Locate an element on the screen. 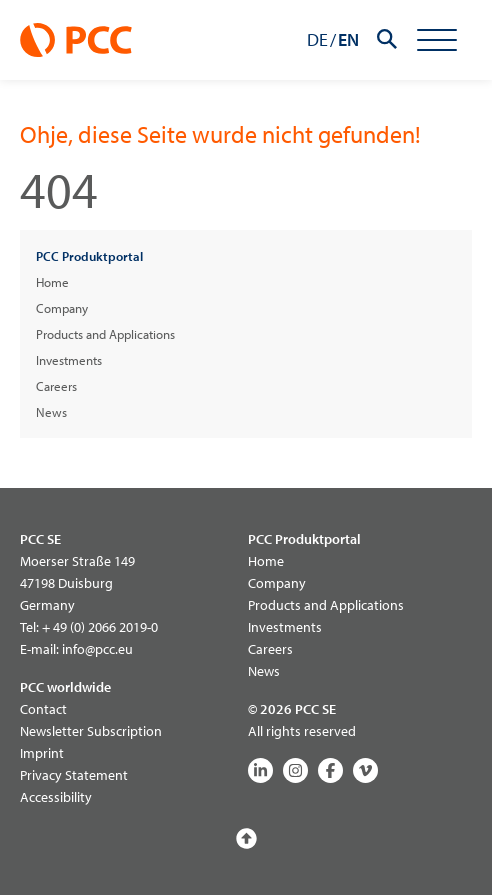  News is located at coordinates (51, 412).